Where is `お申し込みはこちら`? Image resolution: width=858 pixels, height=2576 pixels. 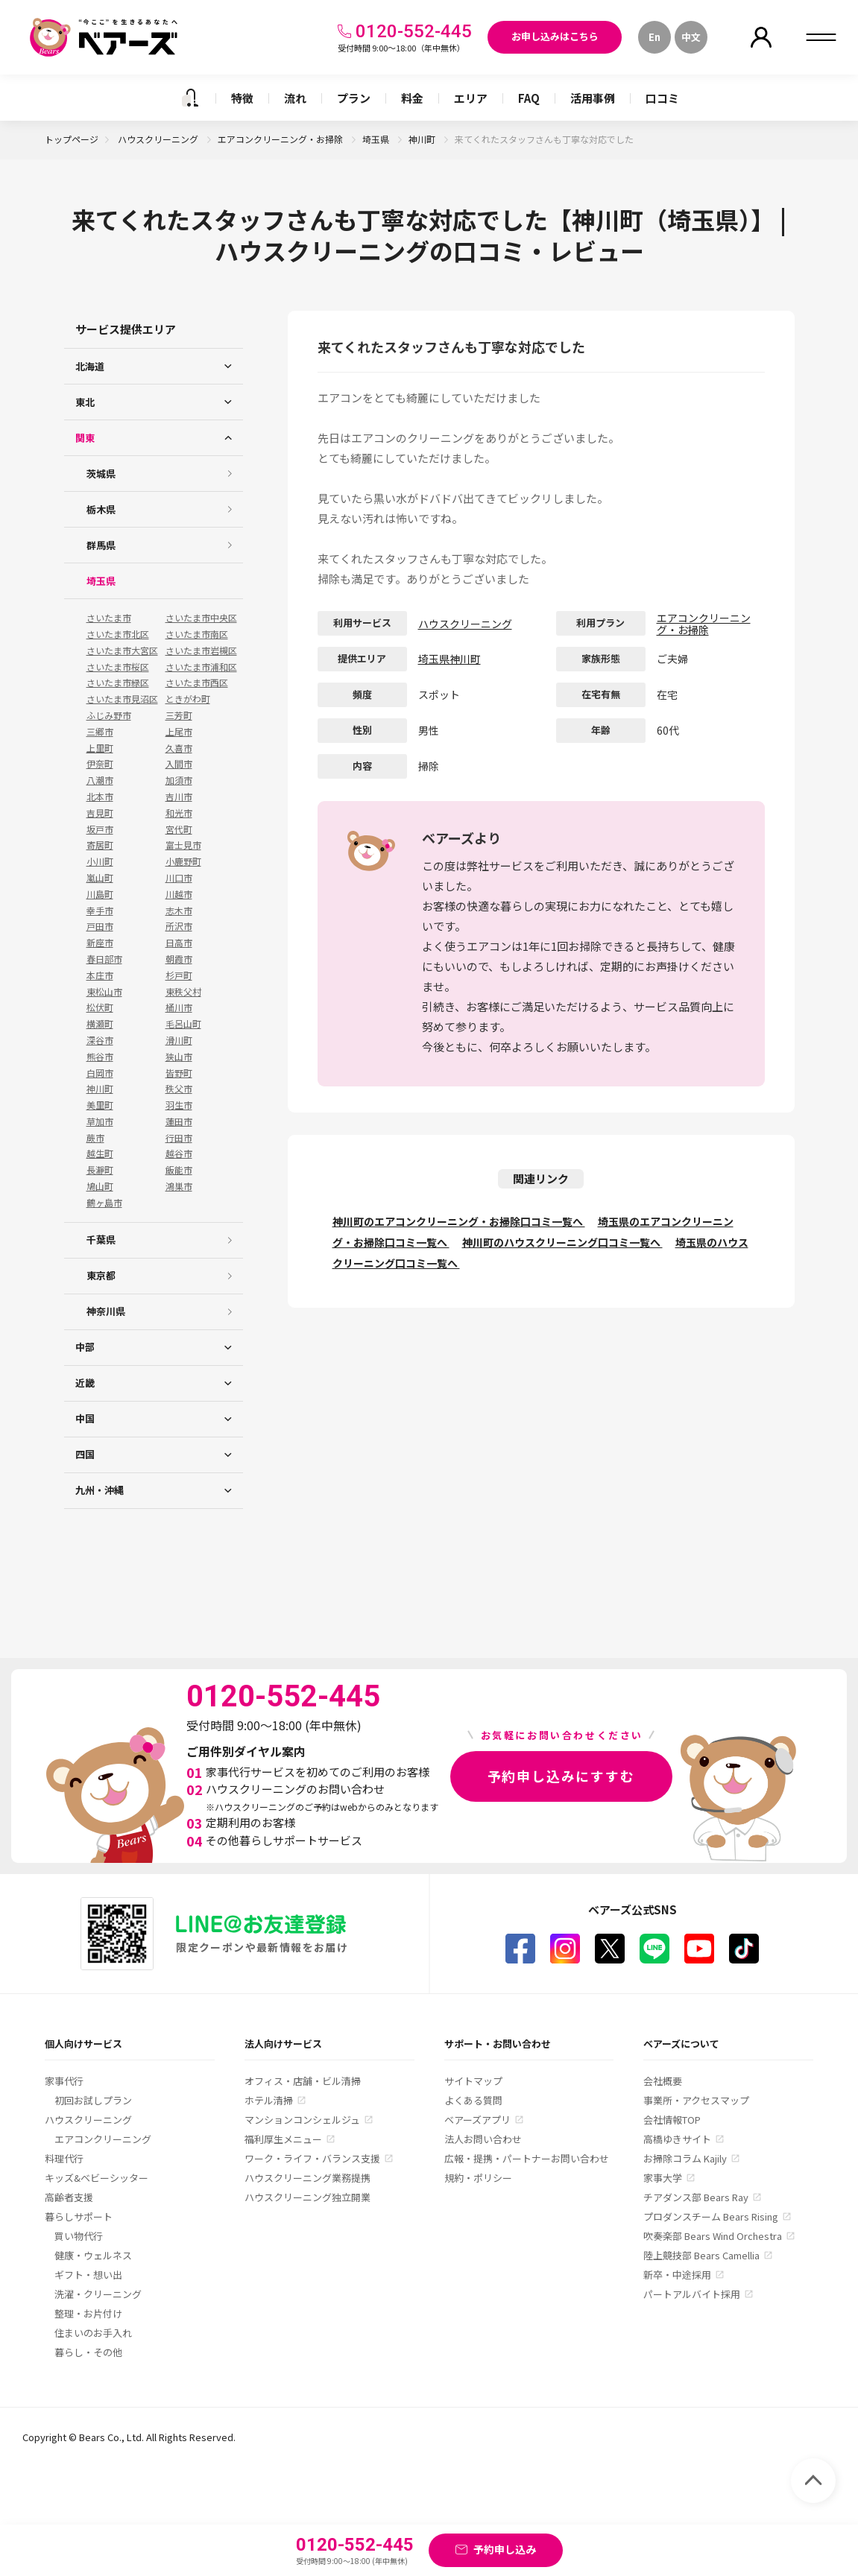
お申し込みはこちら is located at coordinates (555, 36).